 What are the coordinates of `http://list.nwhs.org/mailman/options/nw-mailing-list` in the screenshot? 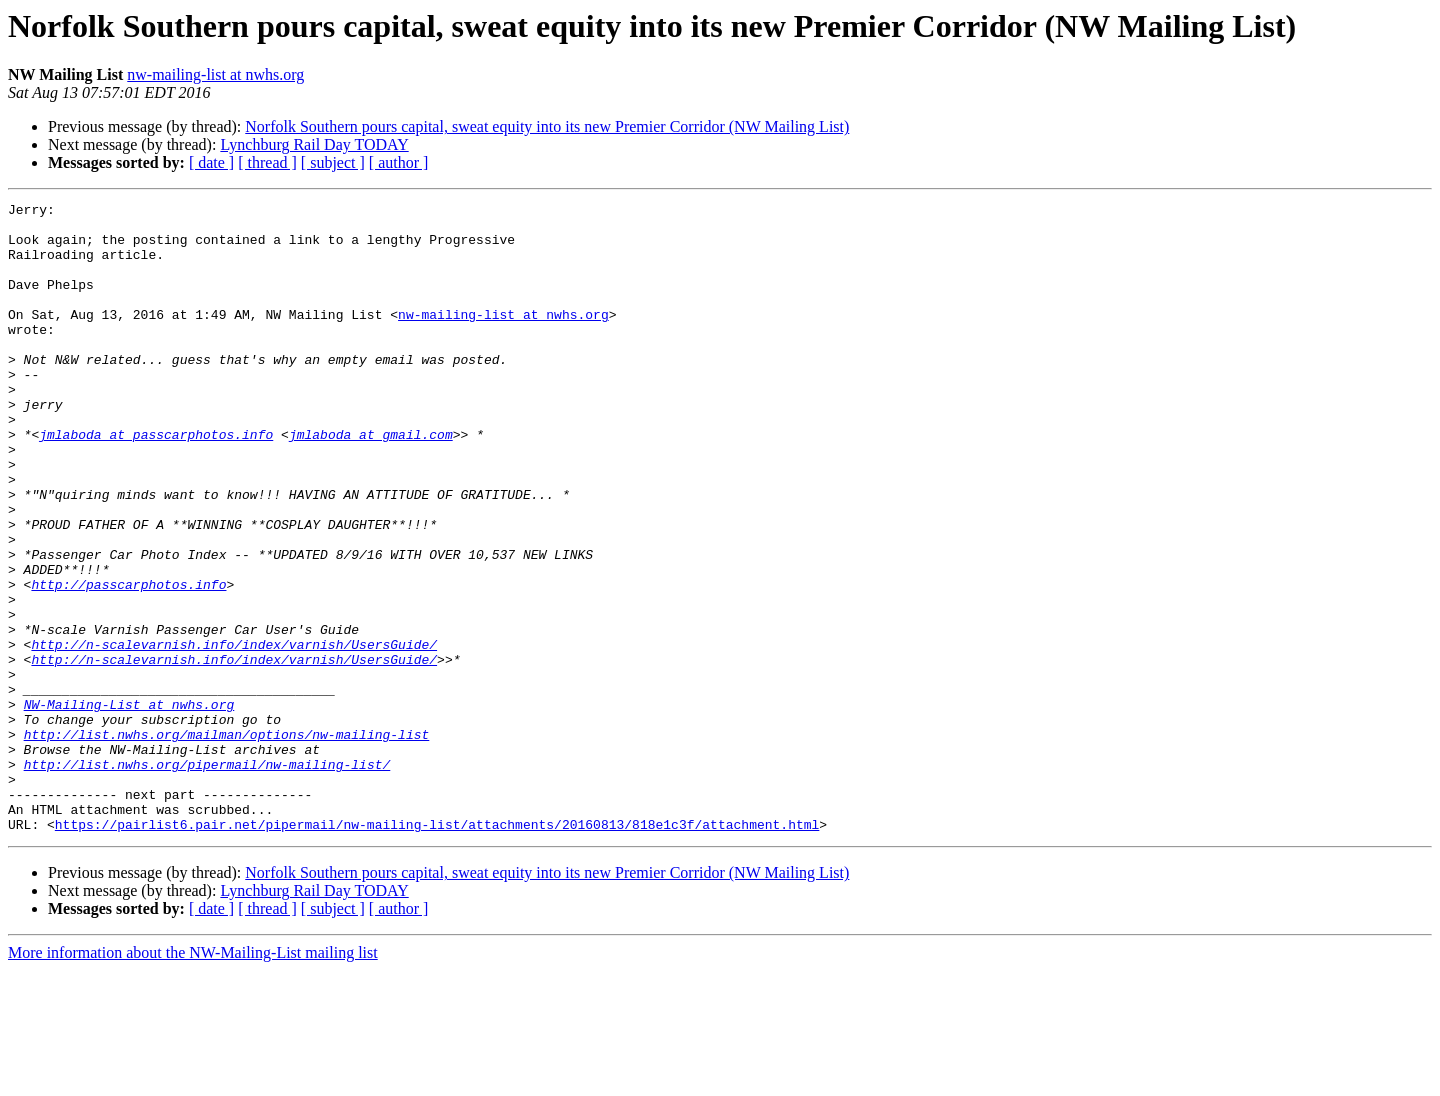 It's located at (227, 842).